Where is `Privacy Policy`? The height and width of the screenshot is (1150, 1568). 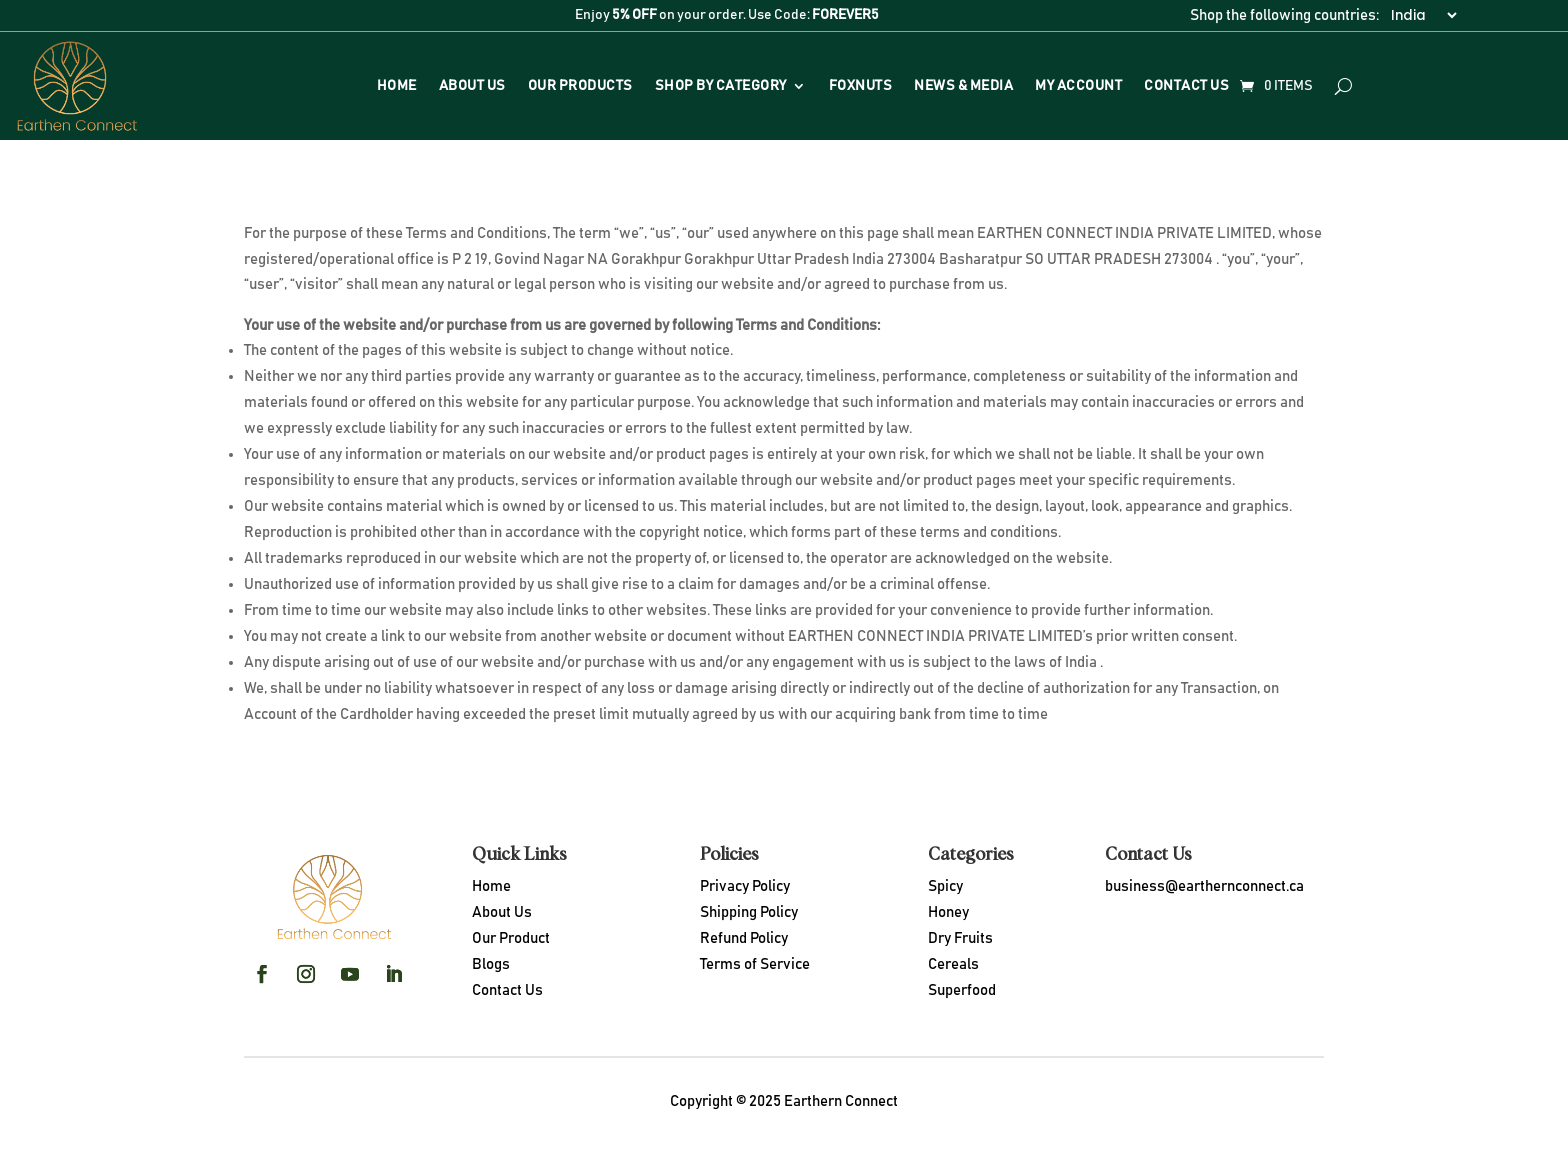 Privacy Policy is located at coordinates (745, 886).